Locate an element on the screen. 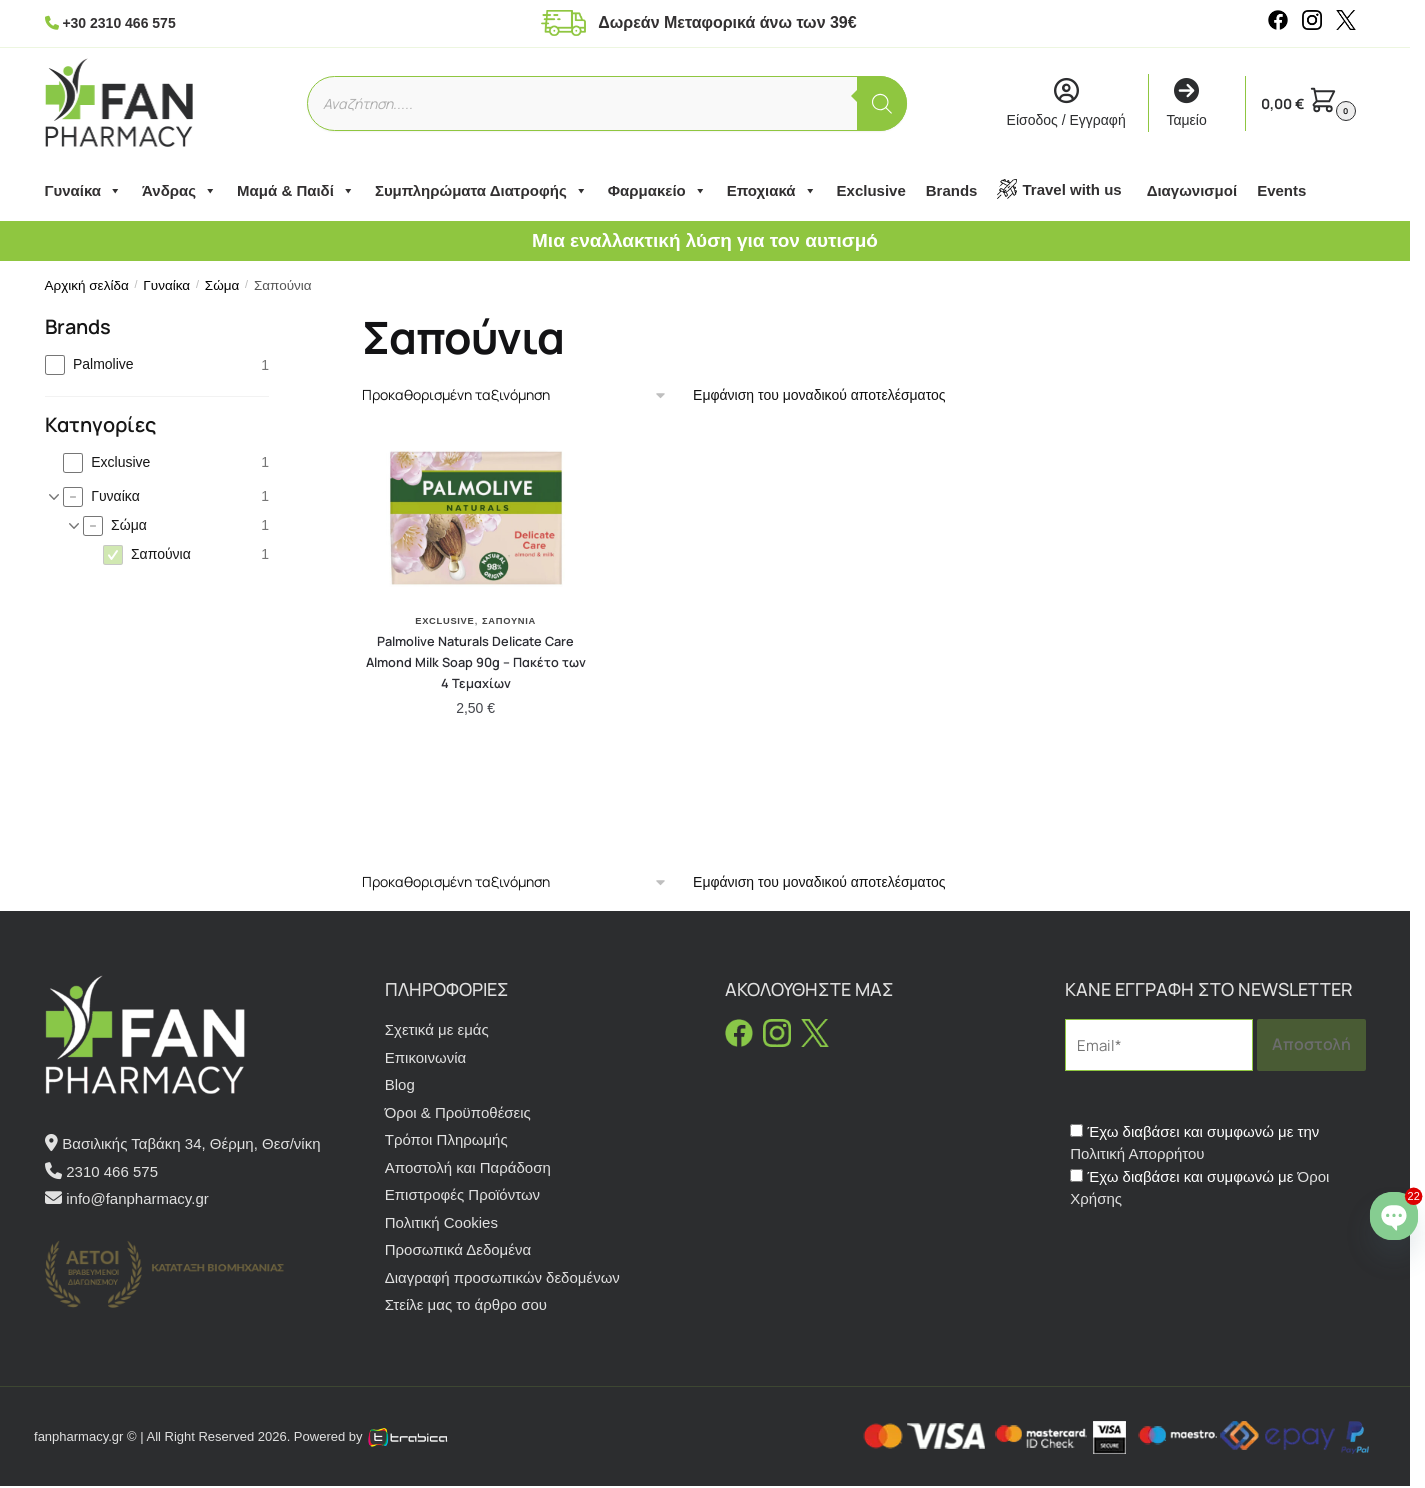 The image size is (1425, 1488). Συμπληρώματα Διατροφής is located at coordinates (481, 191).